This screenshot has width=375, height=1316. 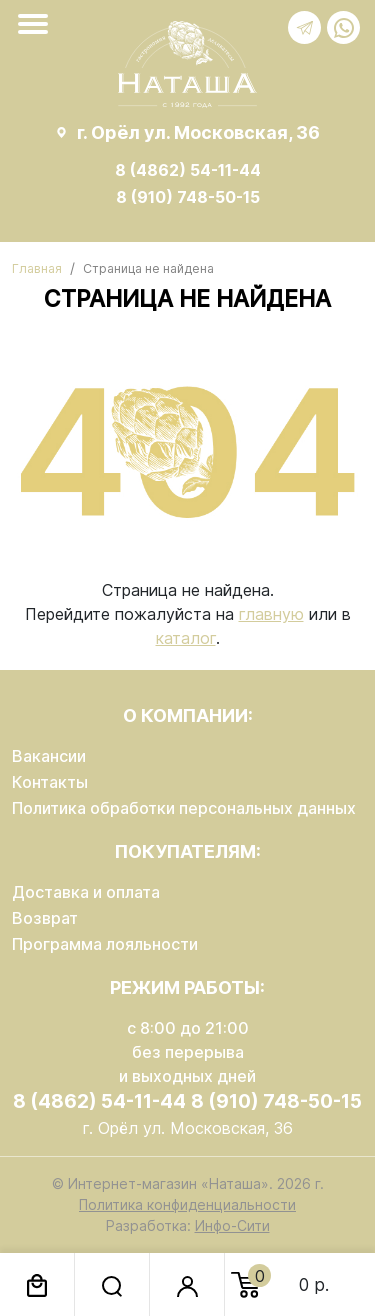 What do you see at coordinates (105, 944) in the screenshot?
I see `Программа лояльности` at bounding box center [105, 944].